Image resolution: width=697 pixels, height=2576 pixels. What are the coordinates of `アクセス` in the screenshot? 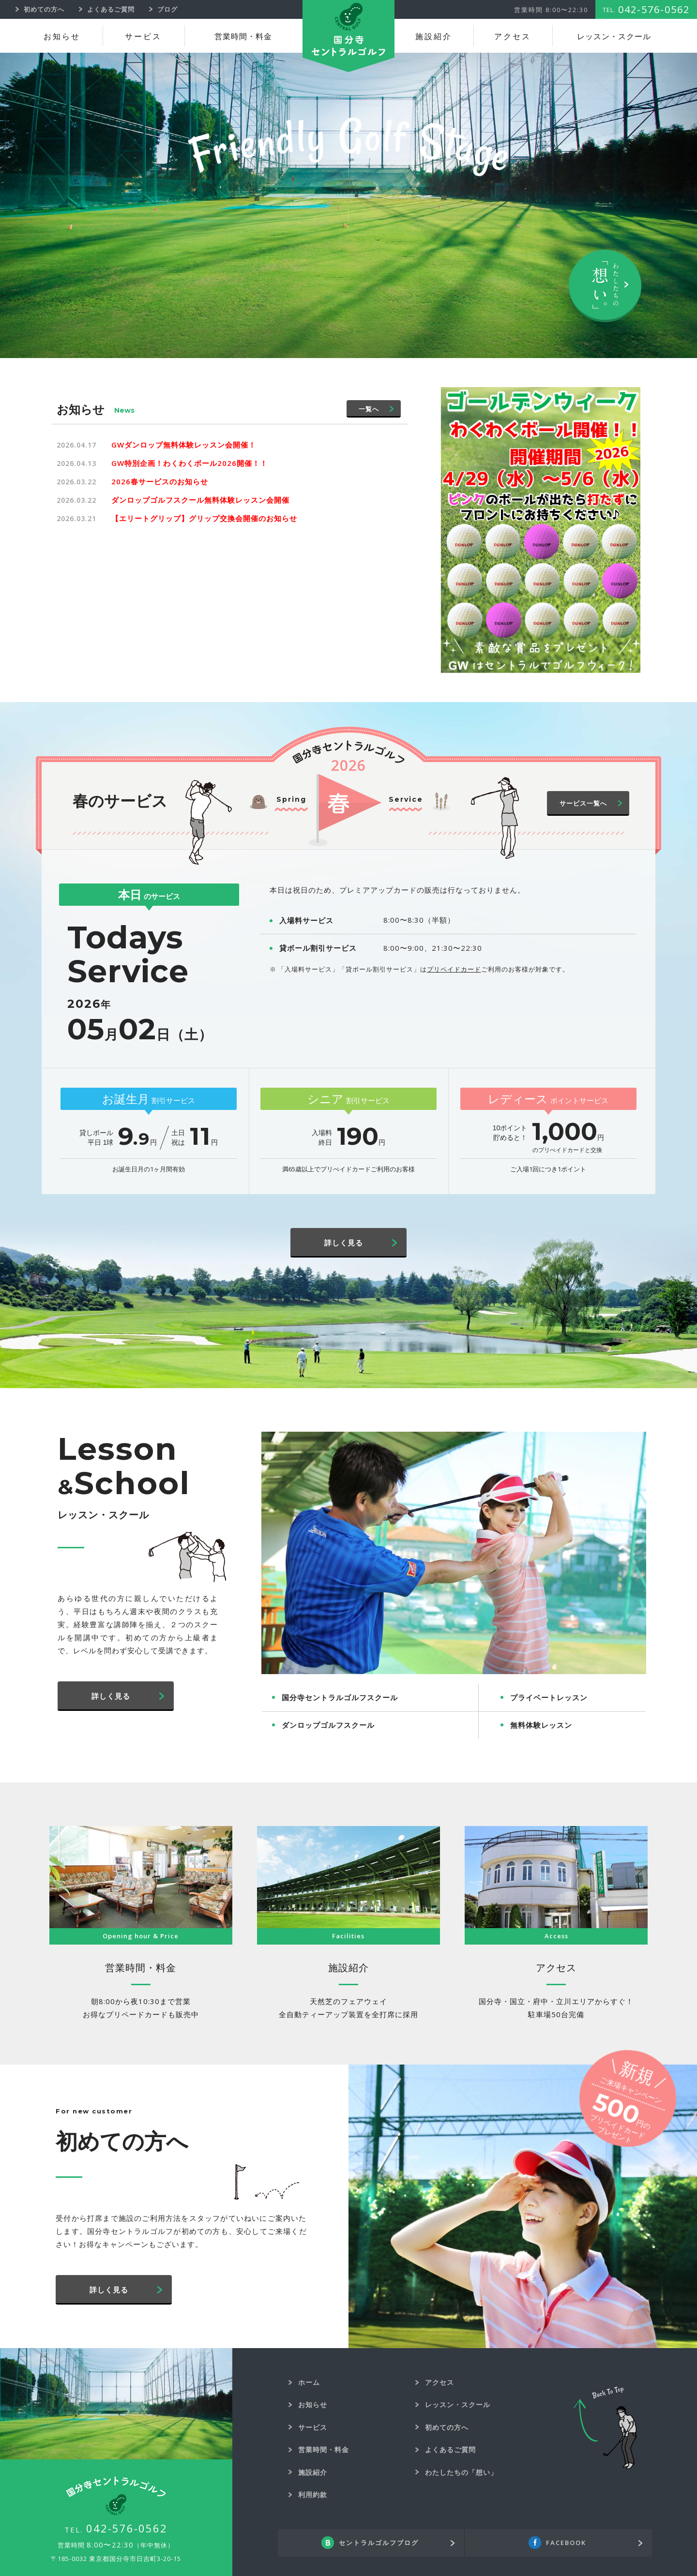 It's located at (512, 36).